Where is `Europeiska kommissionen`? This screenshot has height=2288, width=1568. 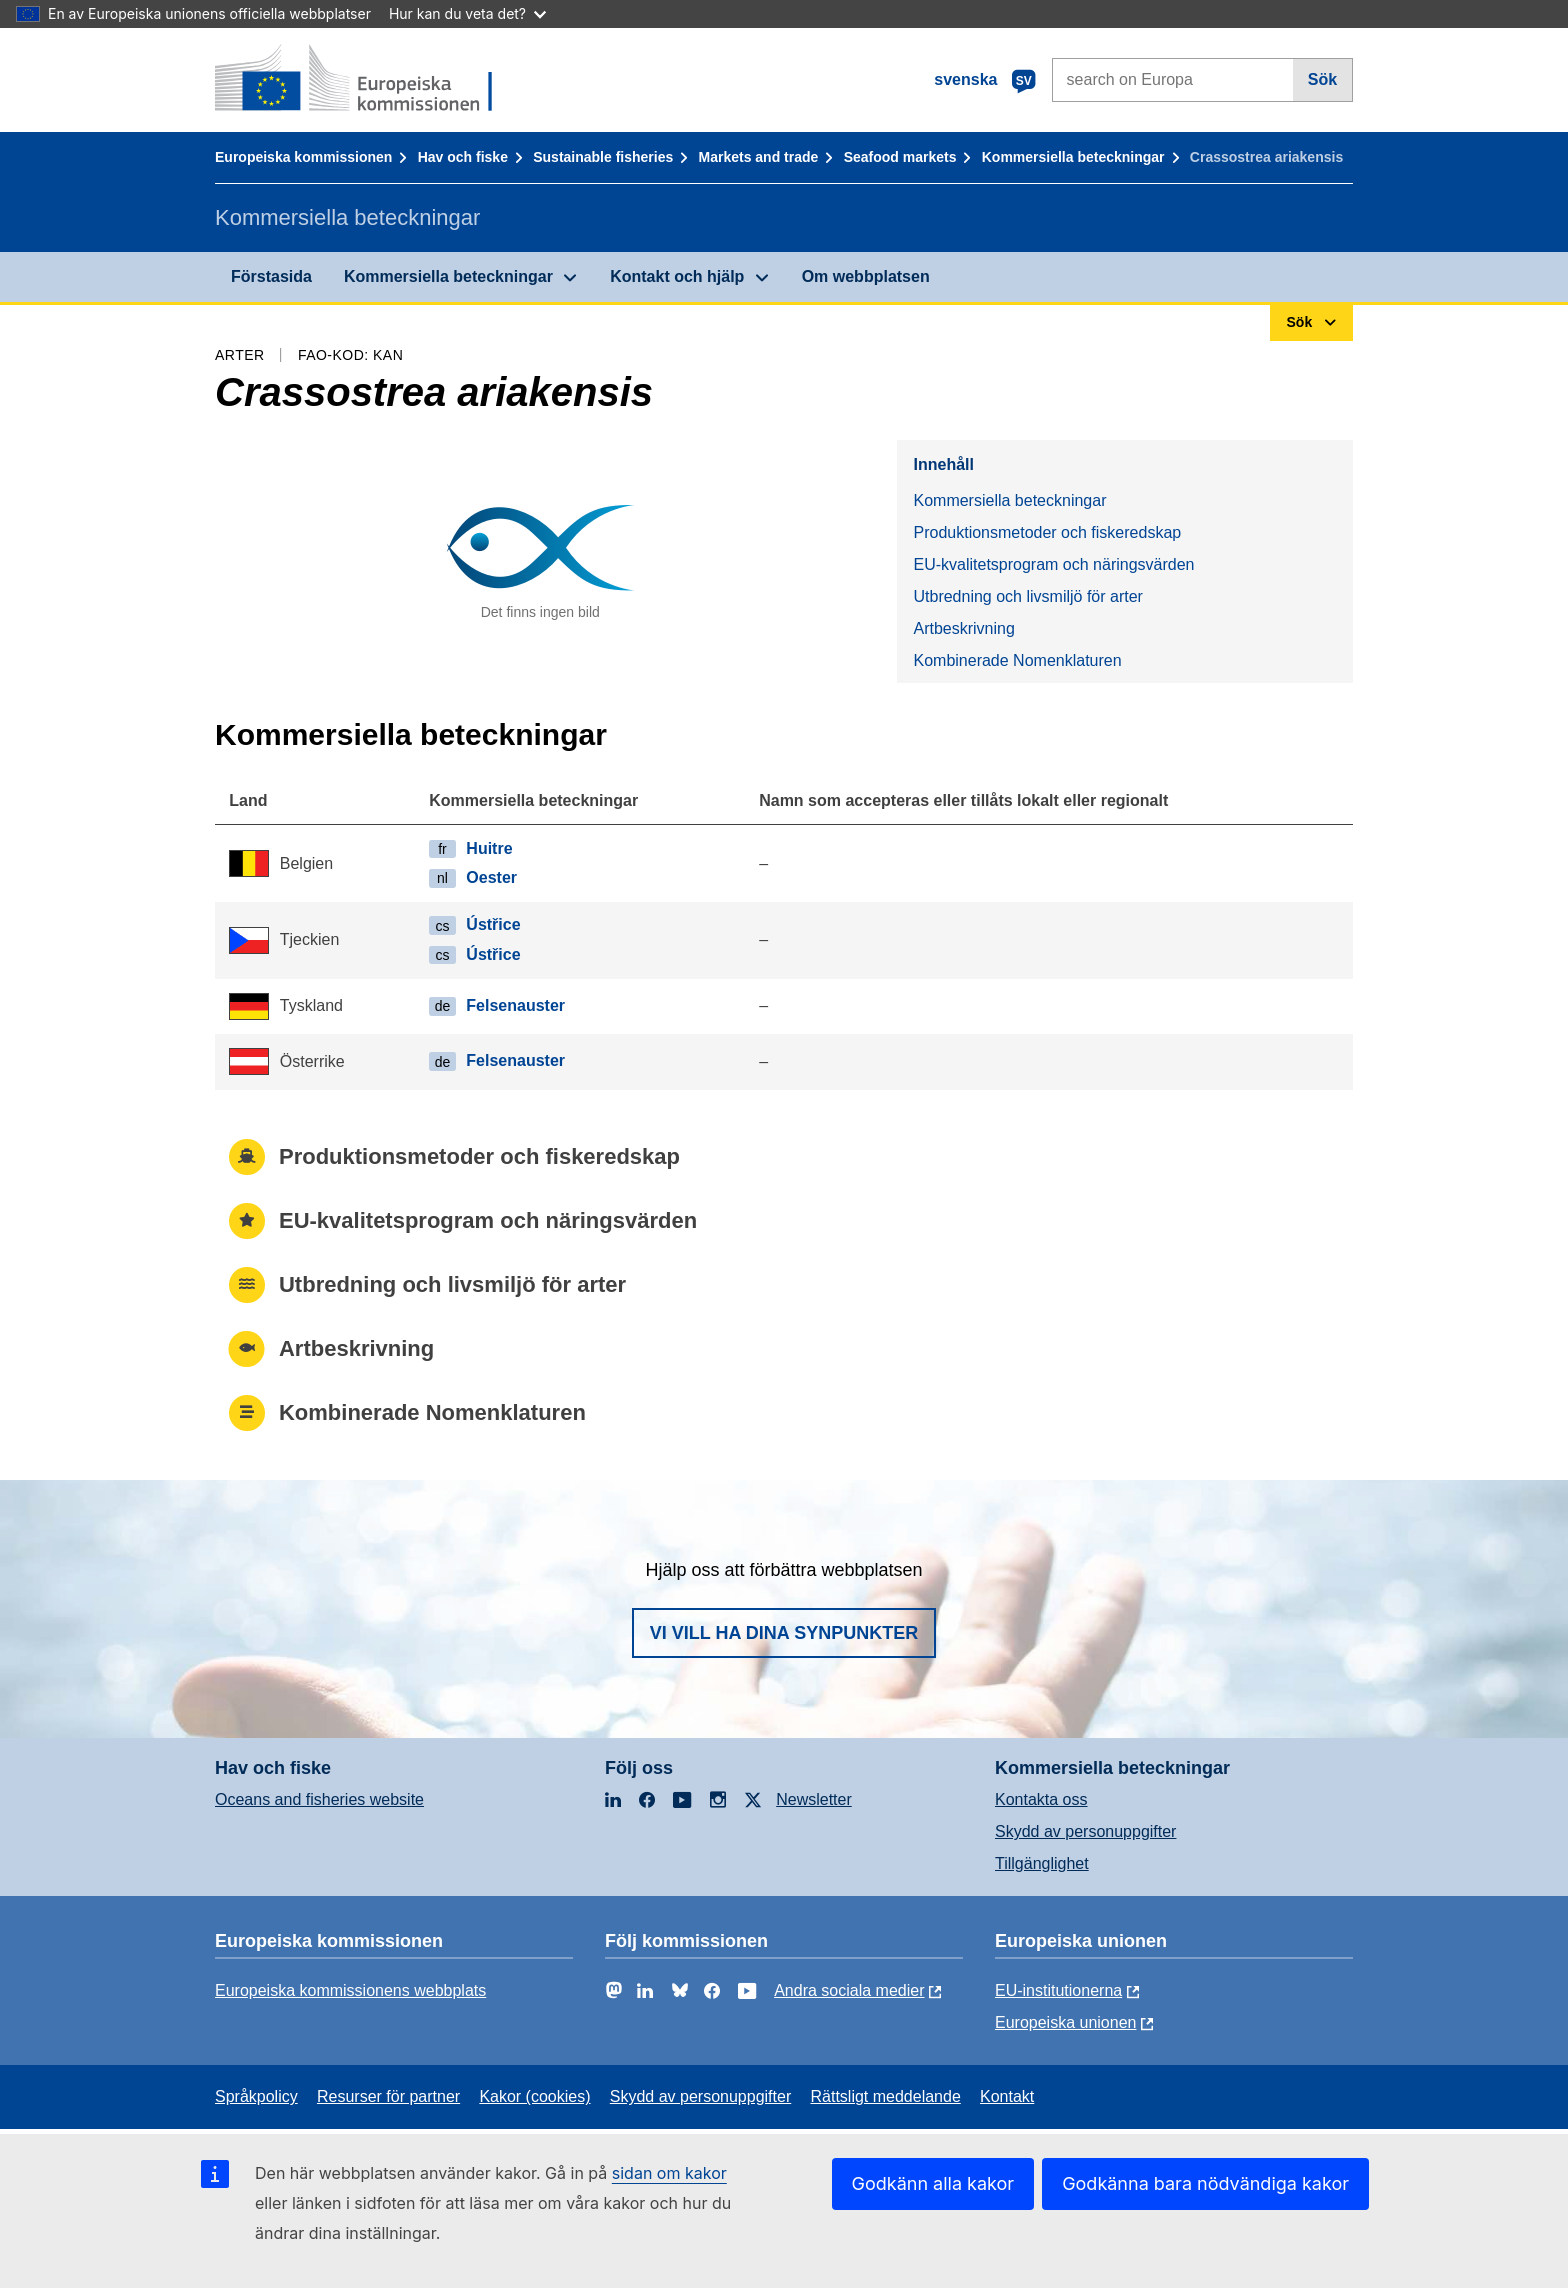
Europeiska kommissionen is located at coordinates (303, 157).